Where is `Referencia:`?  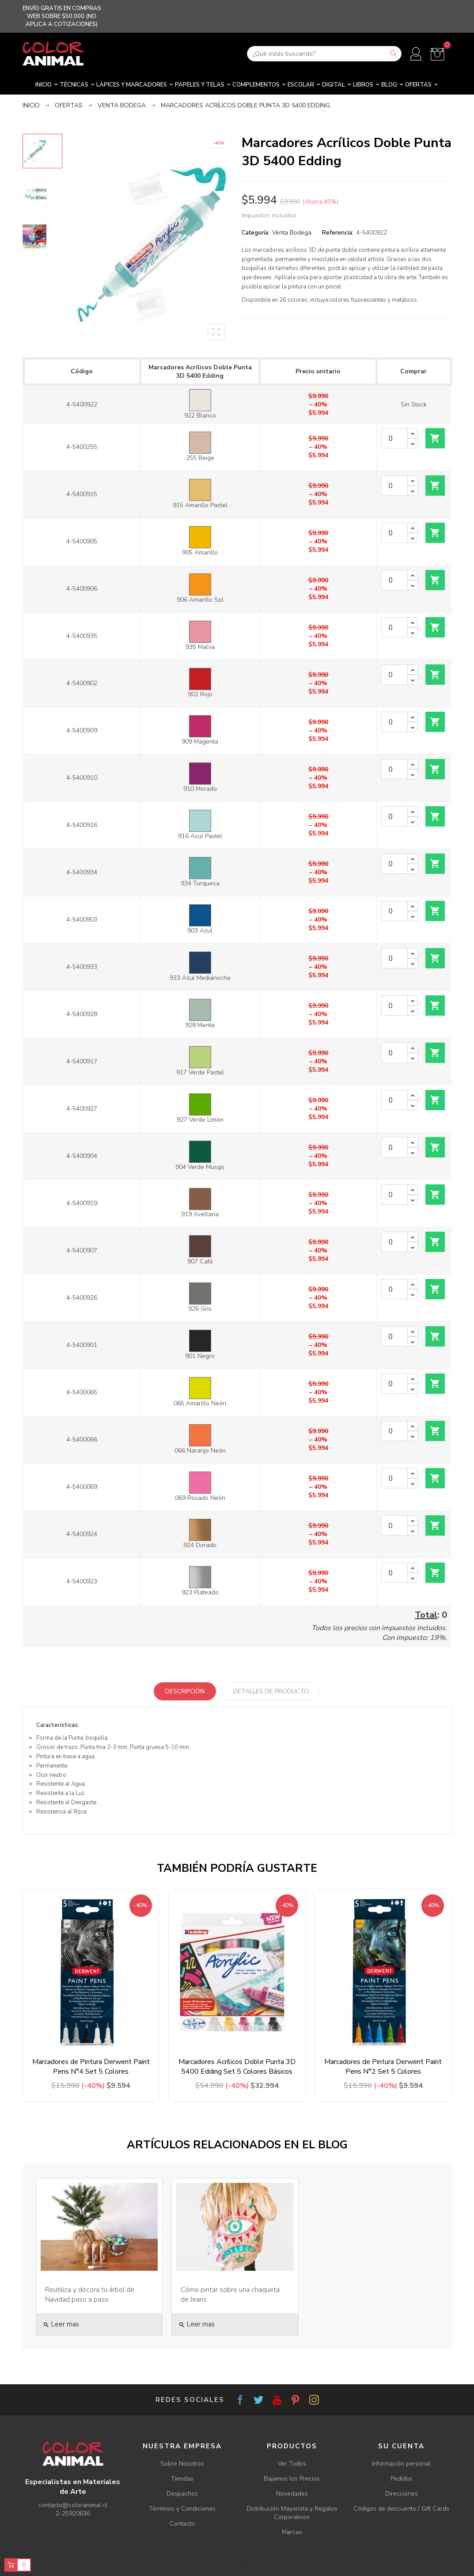
Referencia: is located at coordinates (337, 232).